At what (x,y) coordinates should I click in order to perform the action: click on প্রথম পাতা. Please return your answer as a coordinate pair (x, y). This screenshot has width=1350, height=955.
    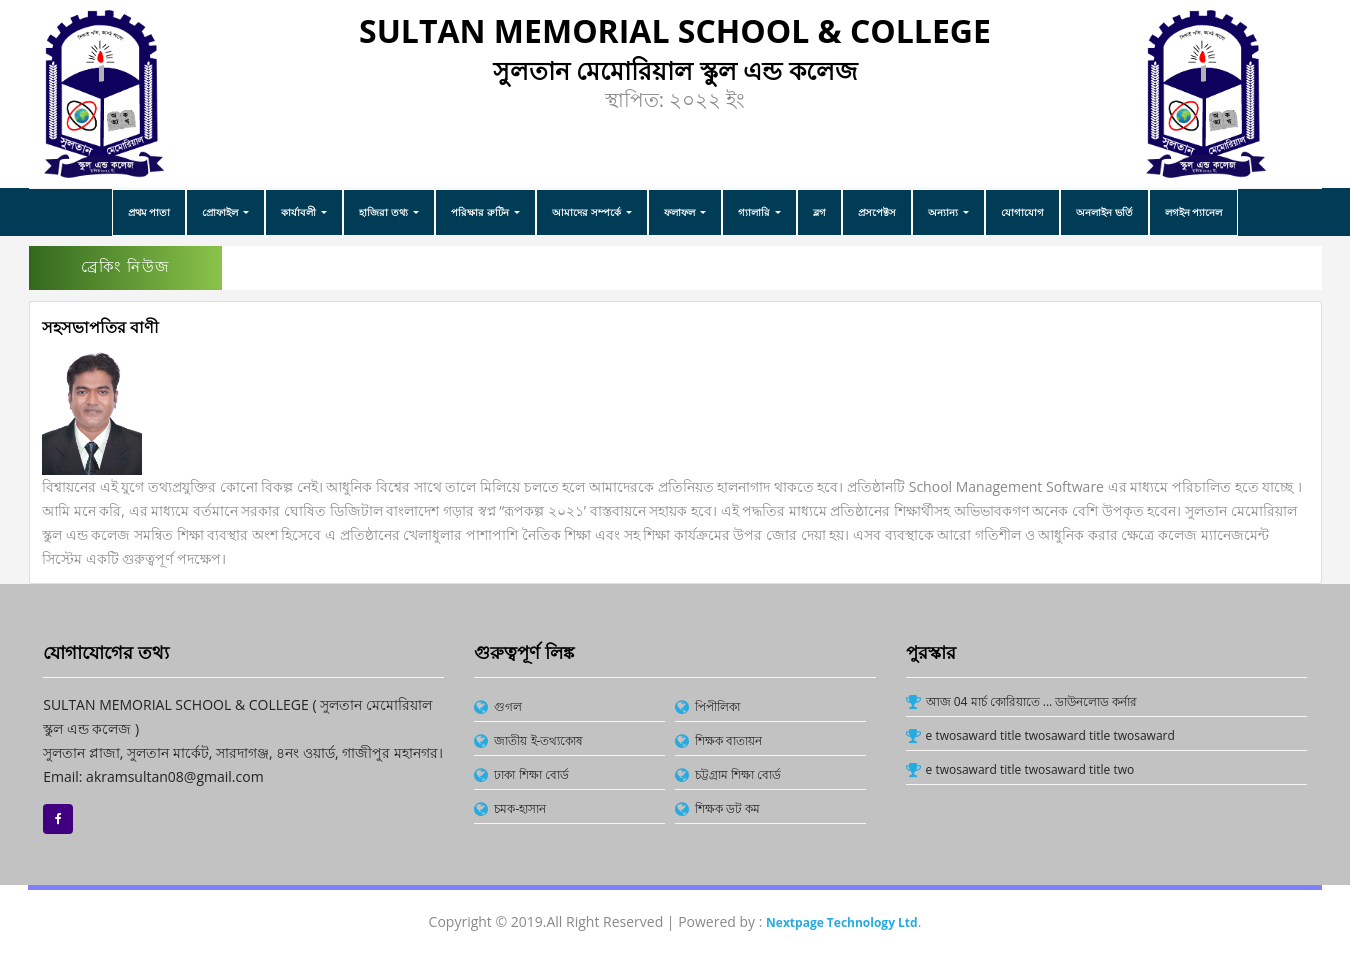
    Looking at the image, I should click on (149, 212).